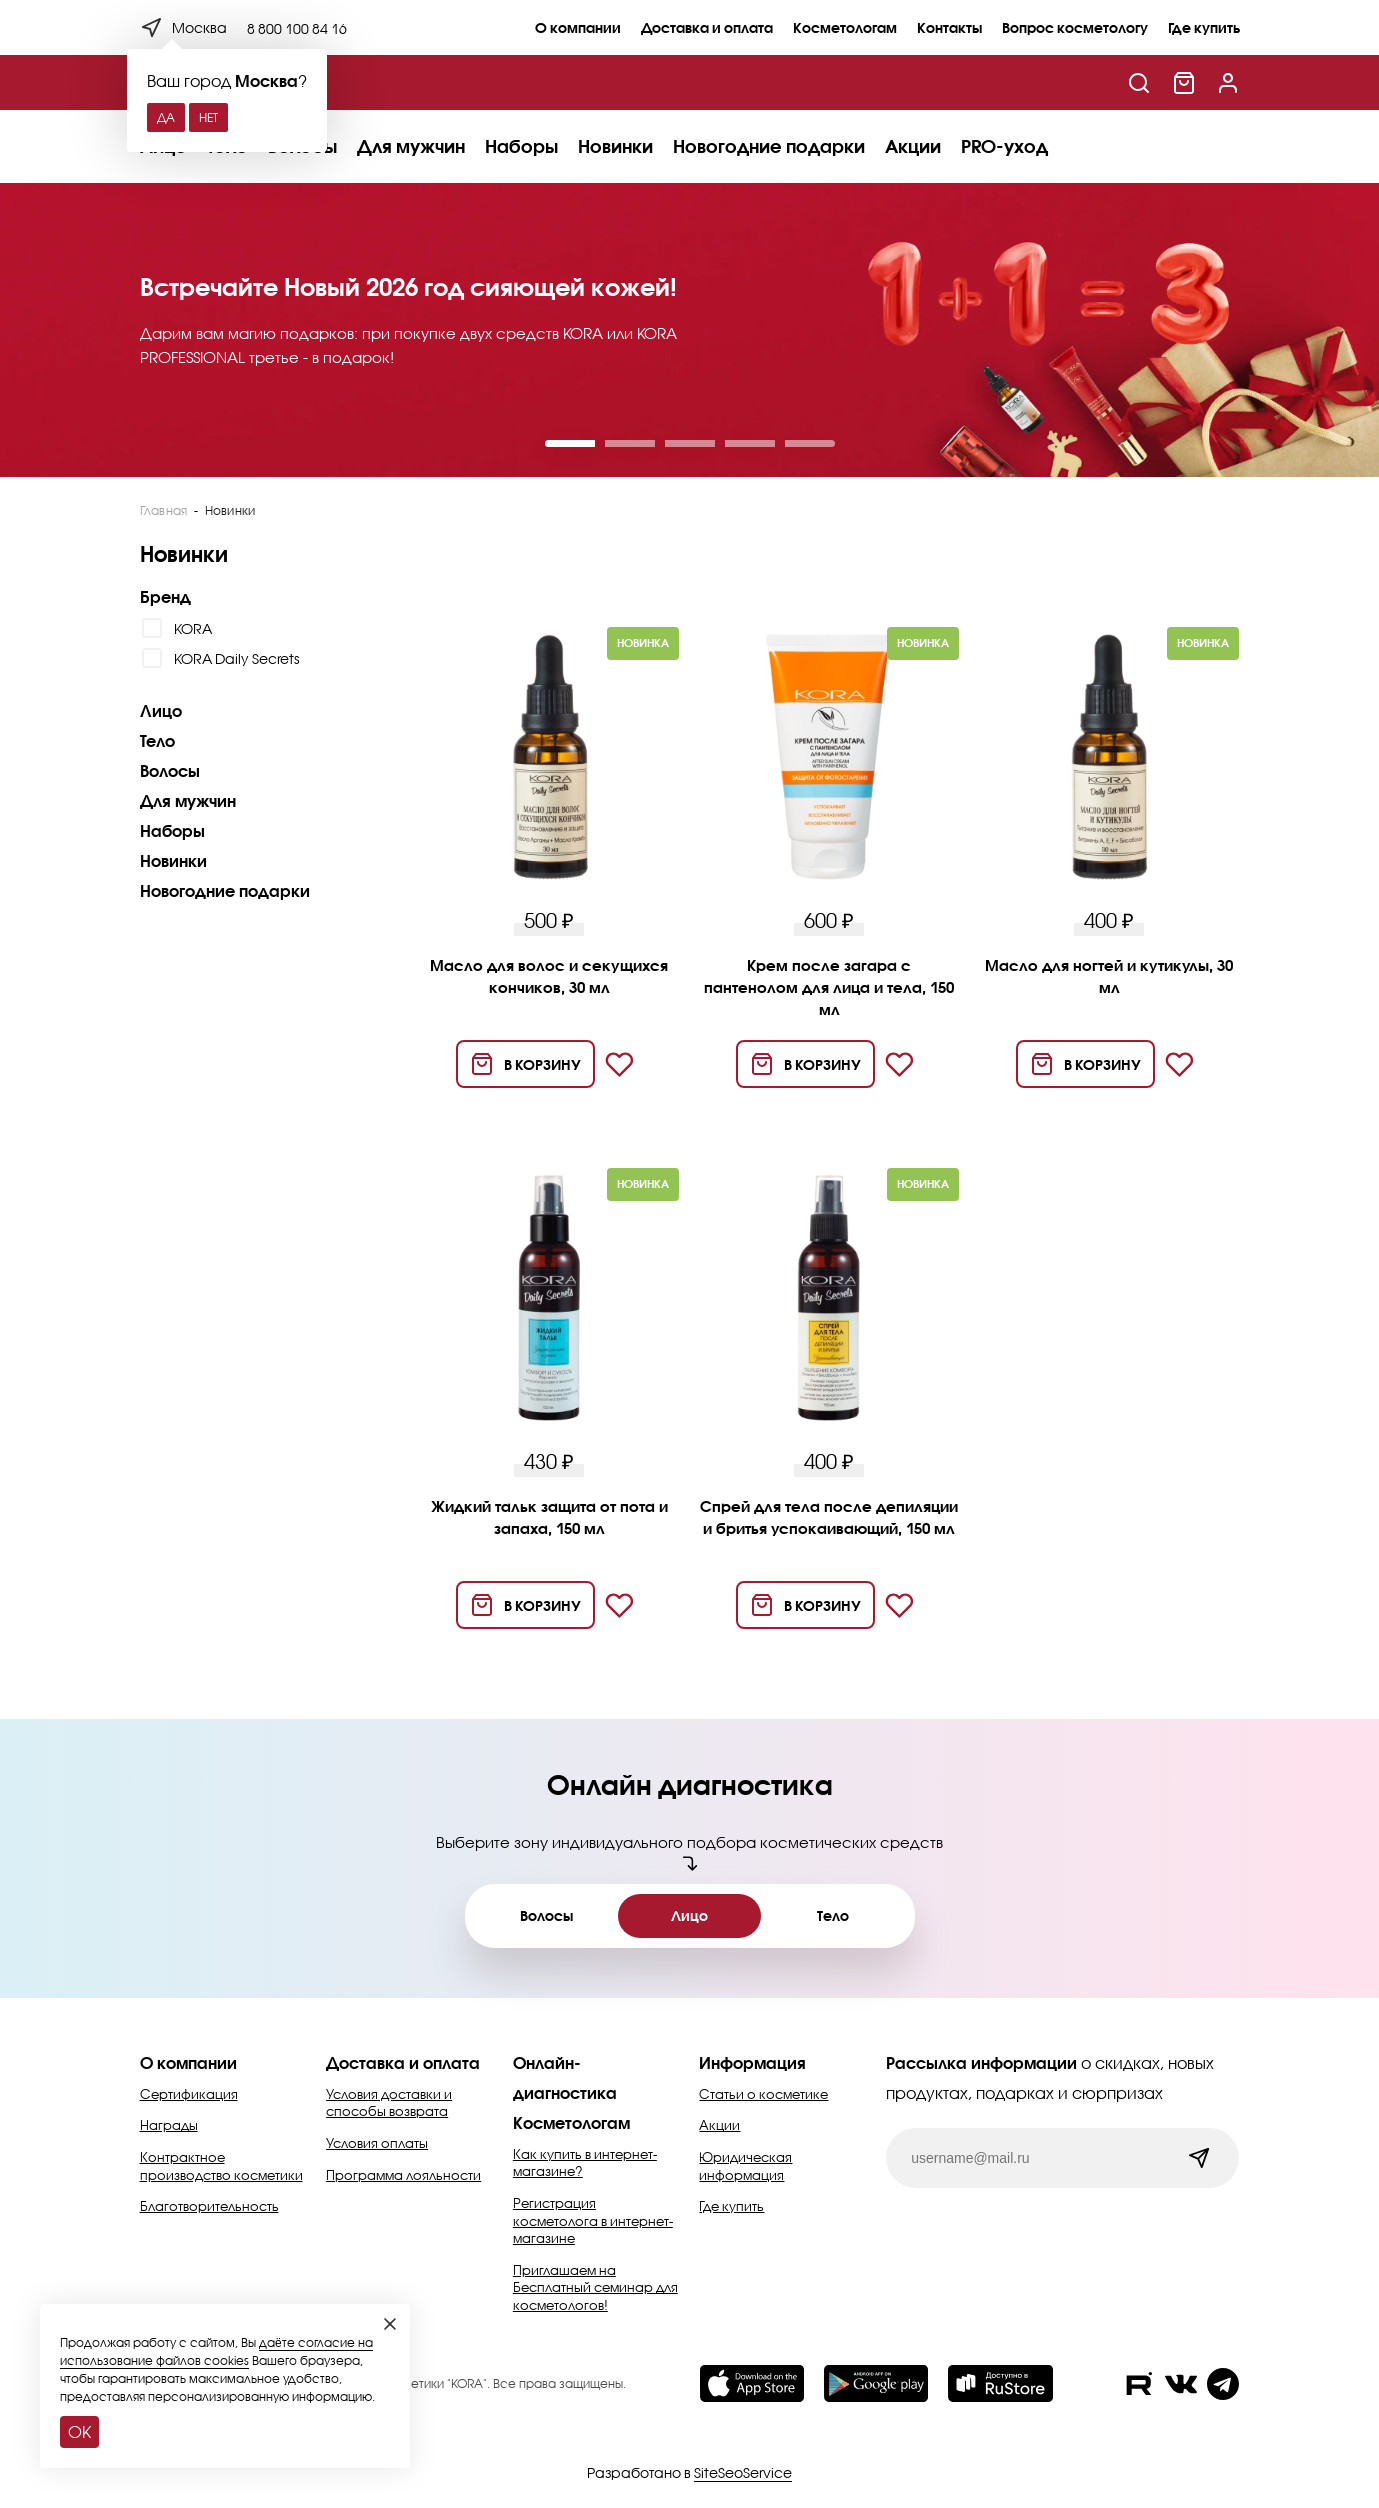  What do you see at coordinates (1004, 146) in the screenshot?
I see `PRO-уход` at bounding box center [1004, 146].